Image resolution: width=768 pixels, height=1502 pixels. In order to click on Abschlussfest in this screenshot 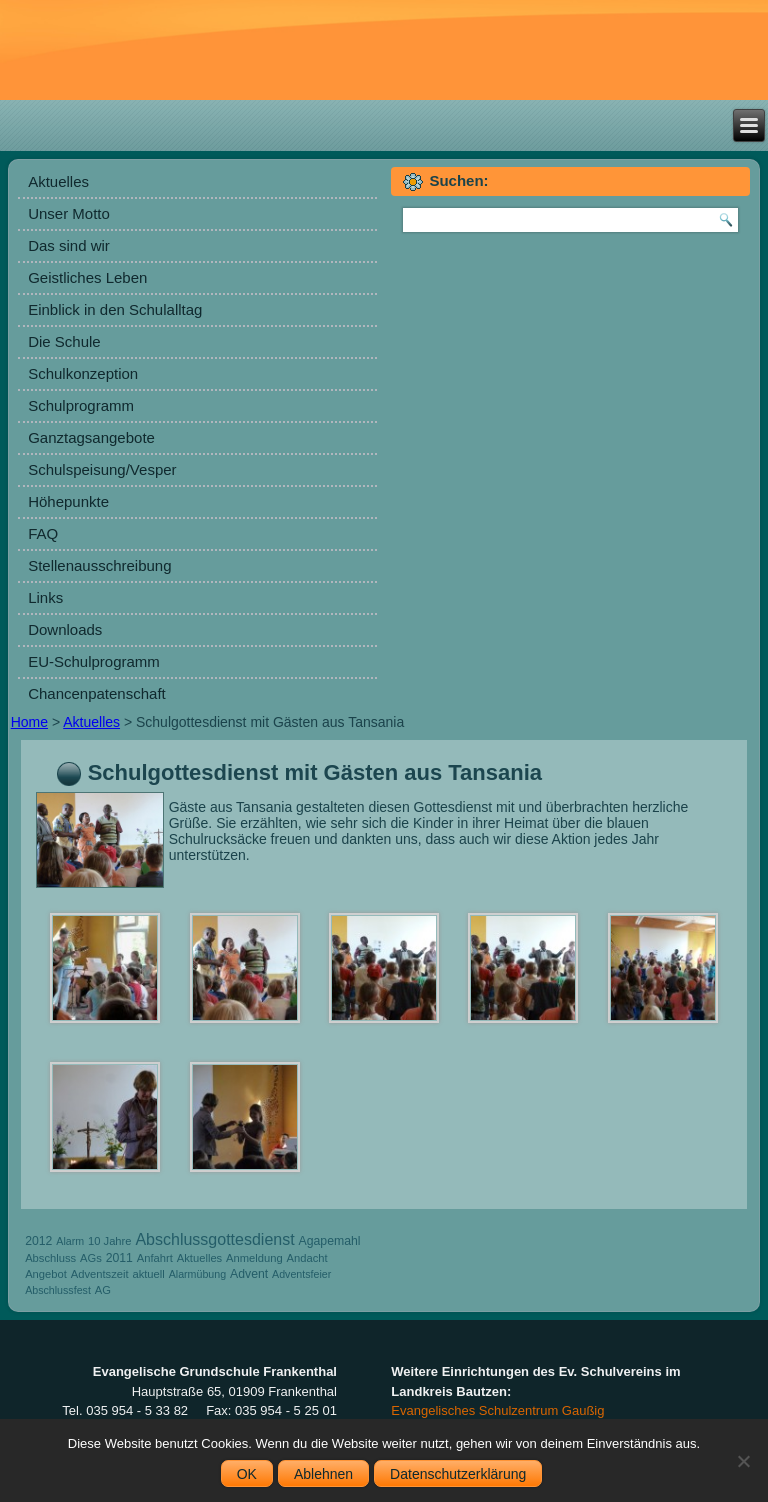, I will do `click(58, 1290)`.